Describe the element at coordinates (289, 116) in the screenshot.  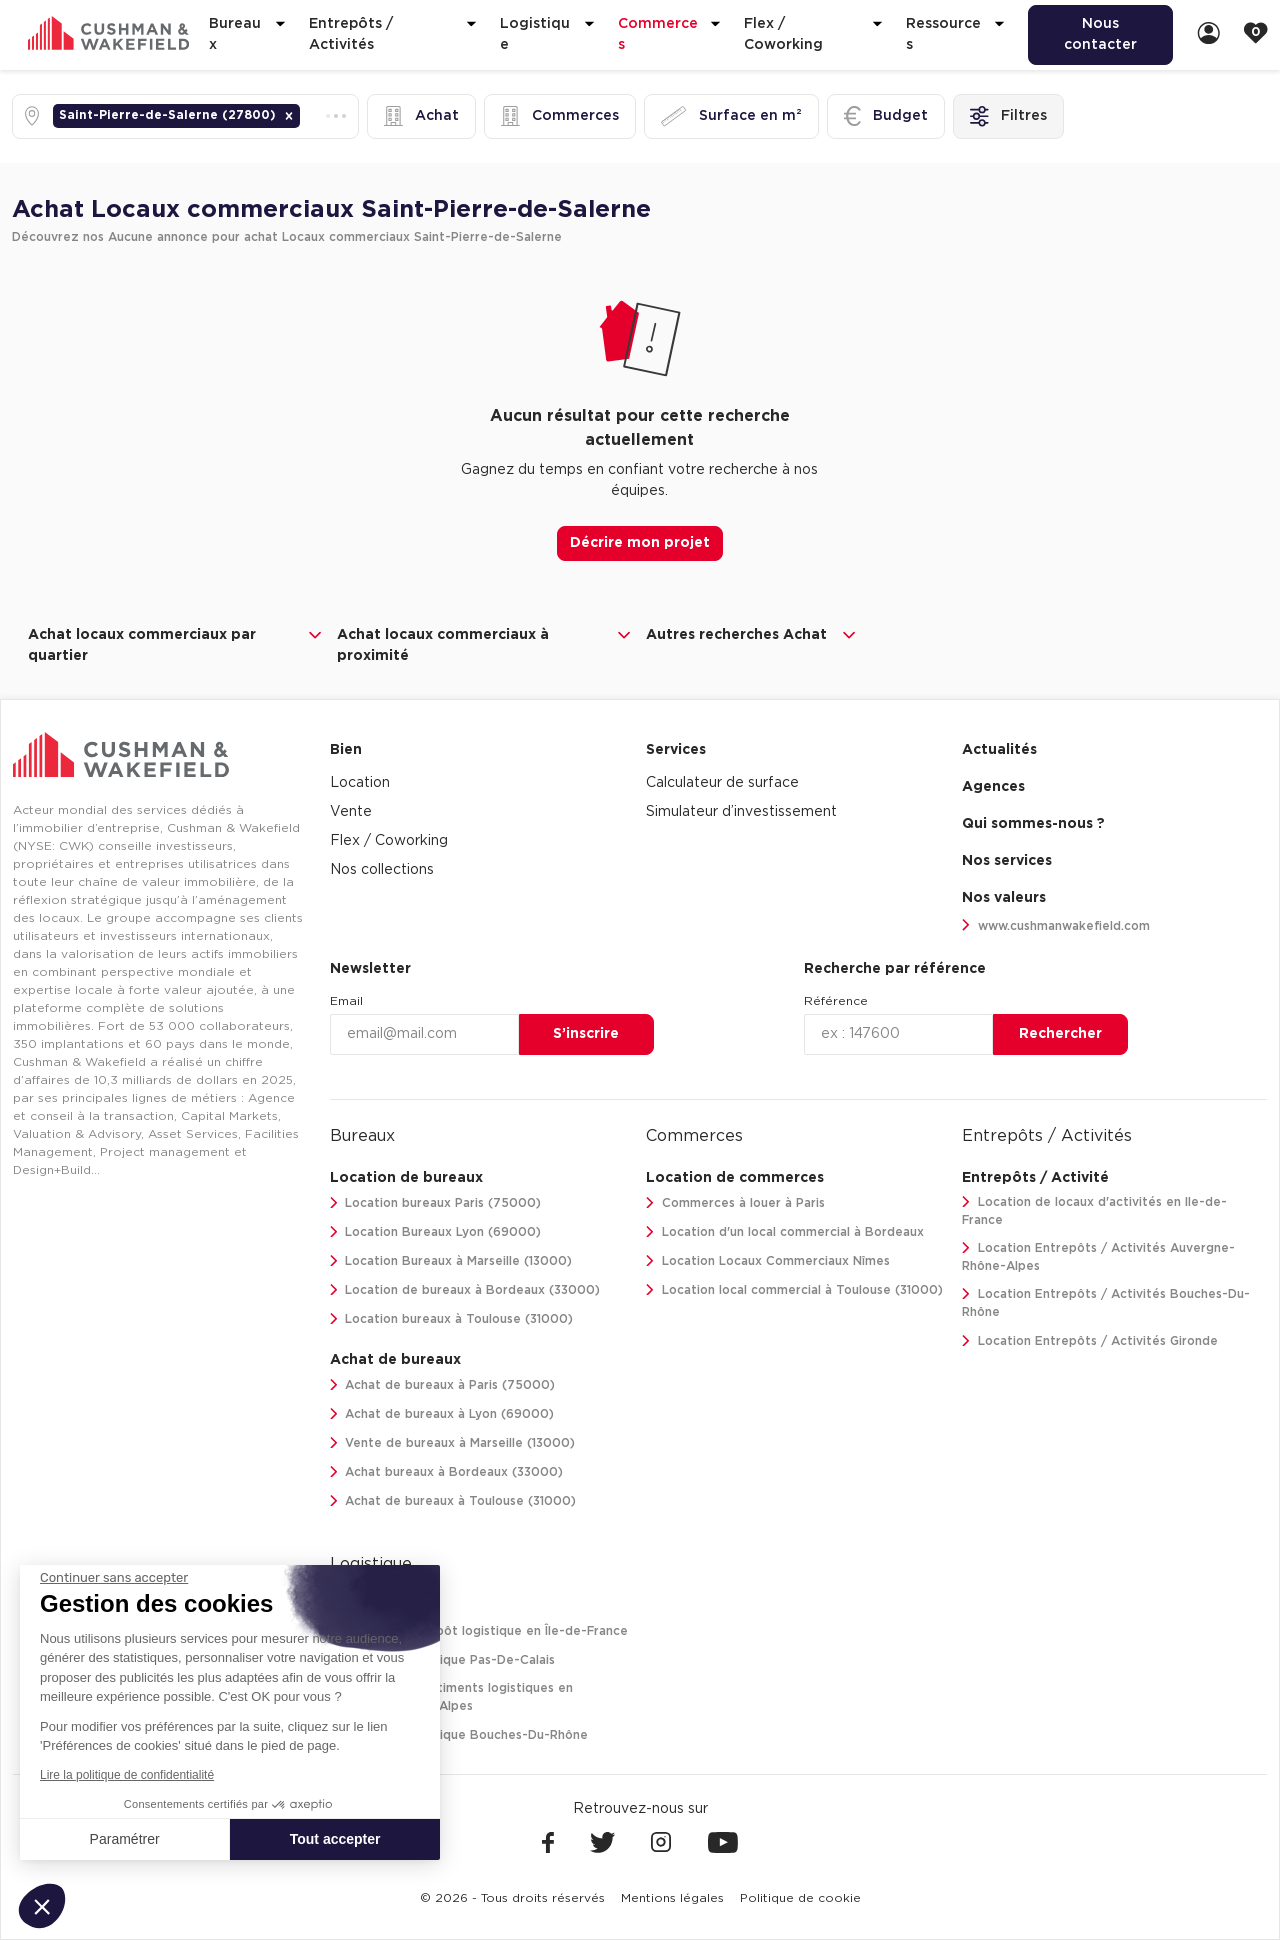
I see `[button]` at that location.